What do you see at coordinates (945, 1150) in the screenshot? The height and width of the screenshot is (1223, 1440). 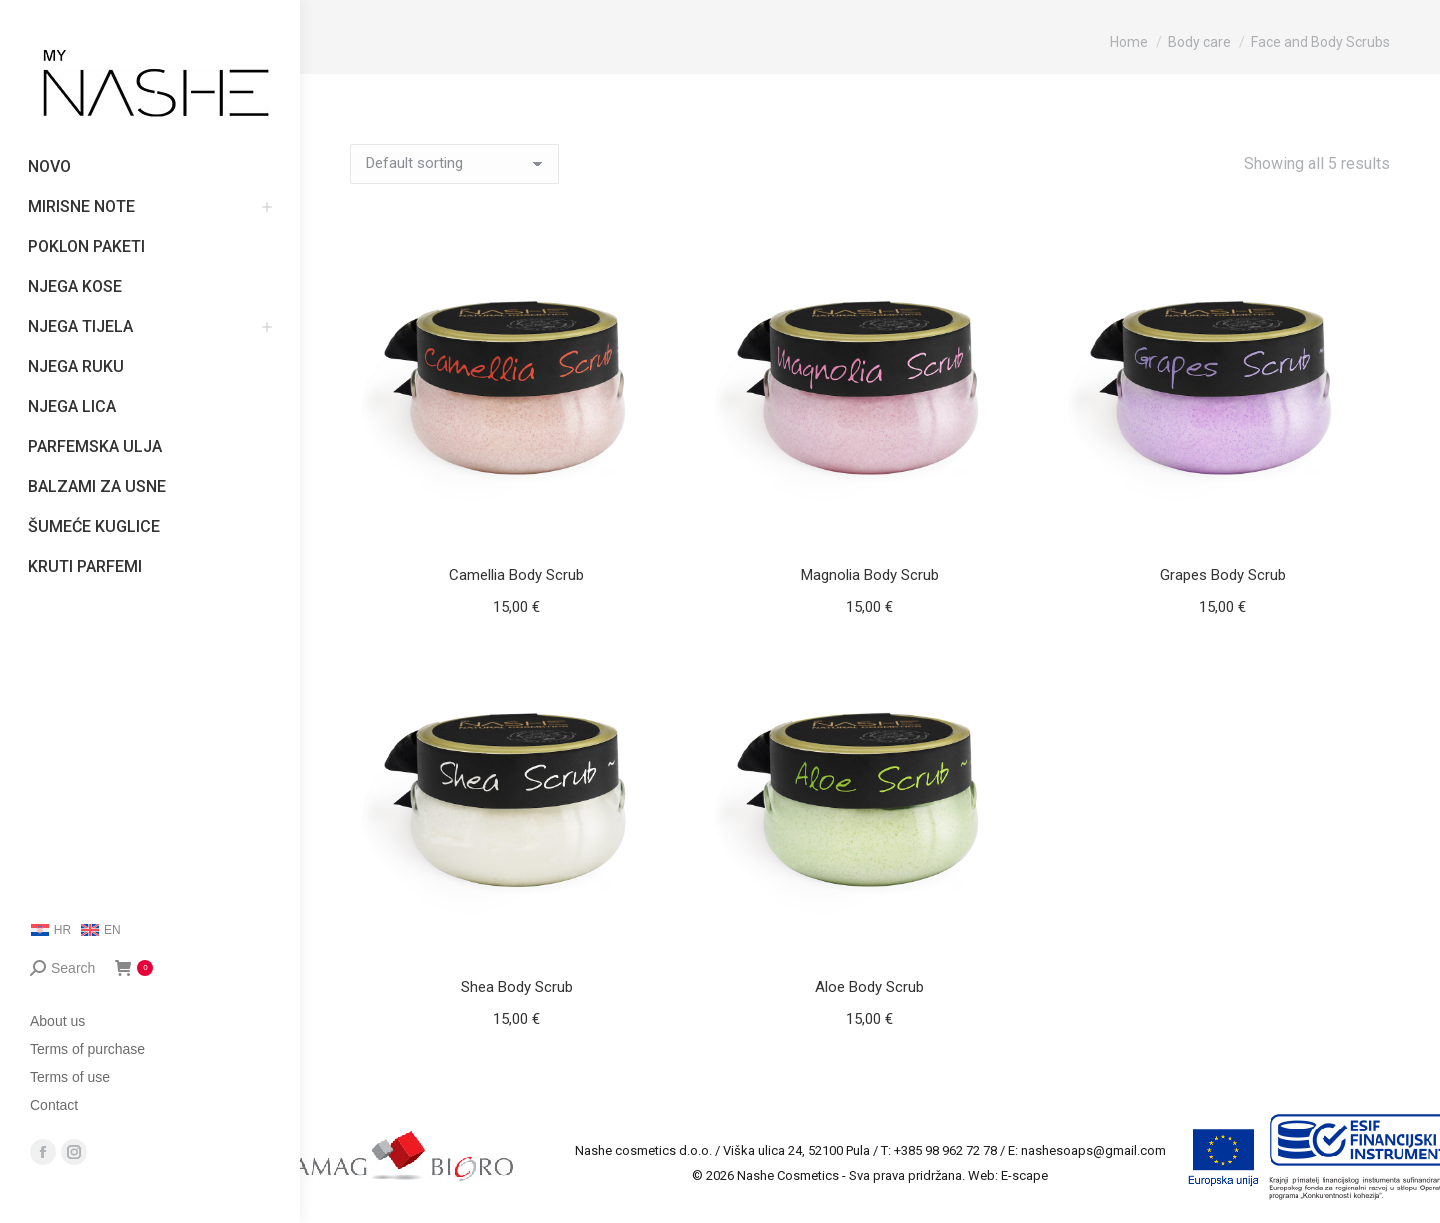 I see `+385 98 962 72 78` at bounding box center [945, 1150].